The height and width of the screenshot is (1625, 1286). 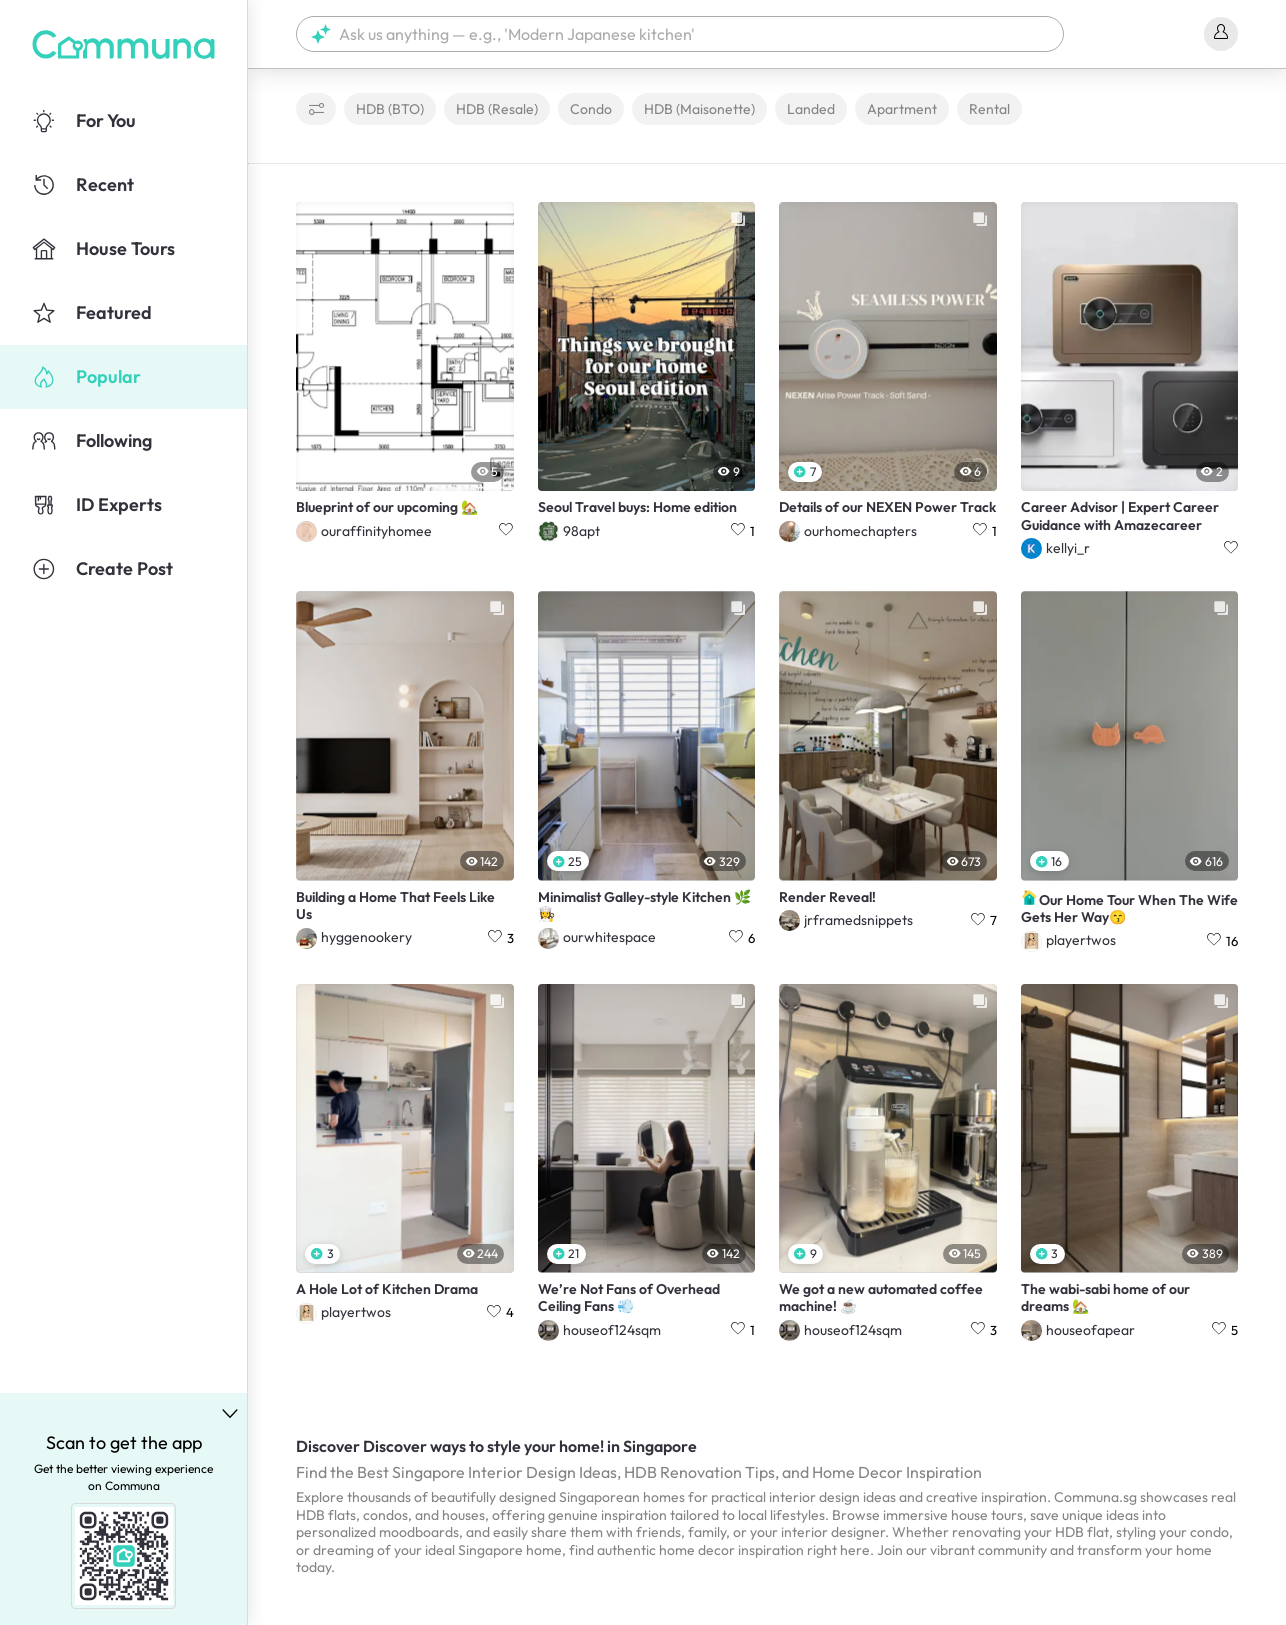 I want to click on HDB (Resale), so click(x=497, y=109).